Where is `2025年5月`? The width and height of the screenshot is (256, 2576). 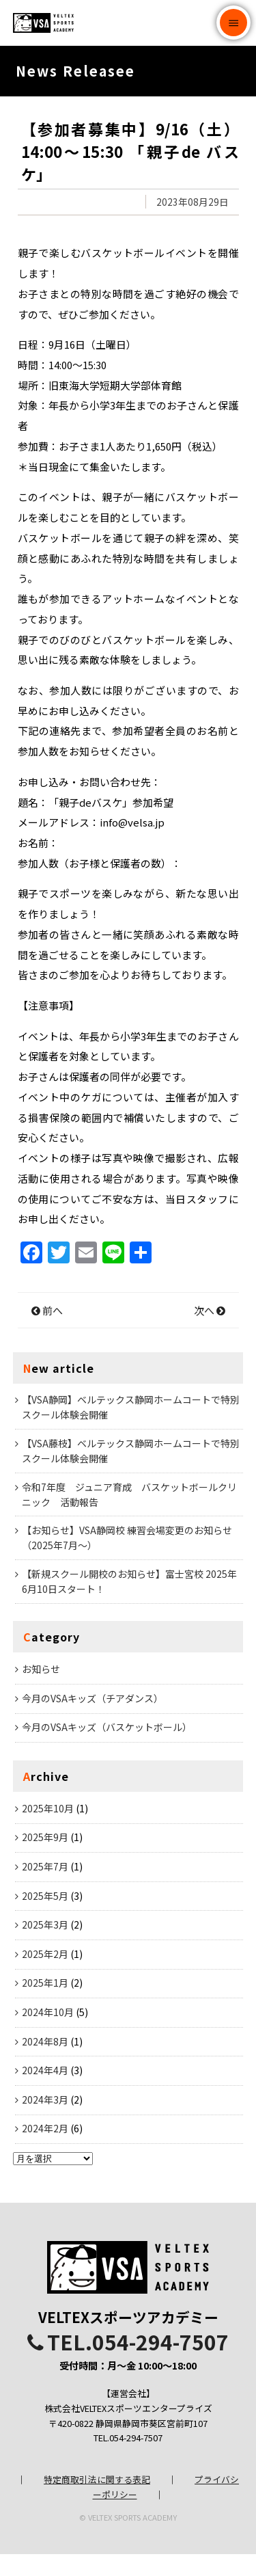 2025年5月 is located at coordinates (45, 1917).